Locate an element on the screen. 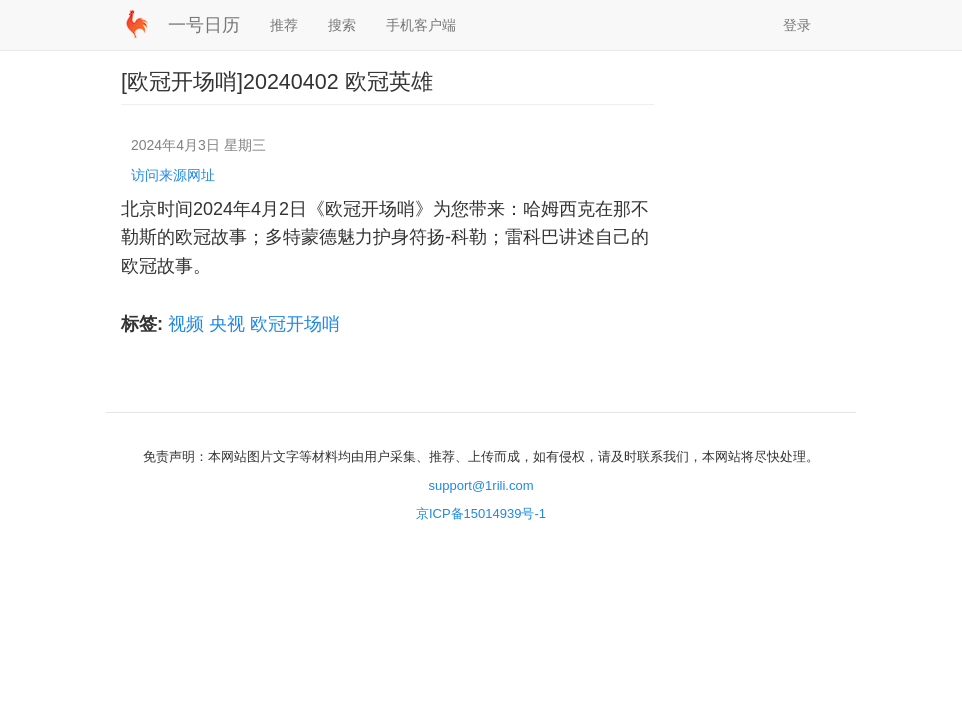 This screenshot has width=962, height=720. 一号日历 is located at coordinates (204, 25).